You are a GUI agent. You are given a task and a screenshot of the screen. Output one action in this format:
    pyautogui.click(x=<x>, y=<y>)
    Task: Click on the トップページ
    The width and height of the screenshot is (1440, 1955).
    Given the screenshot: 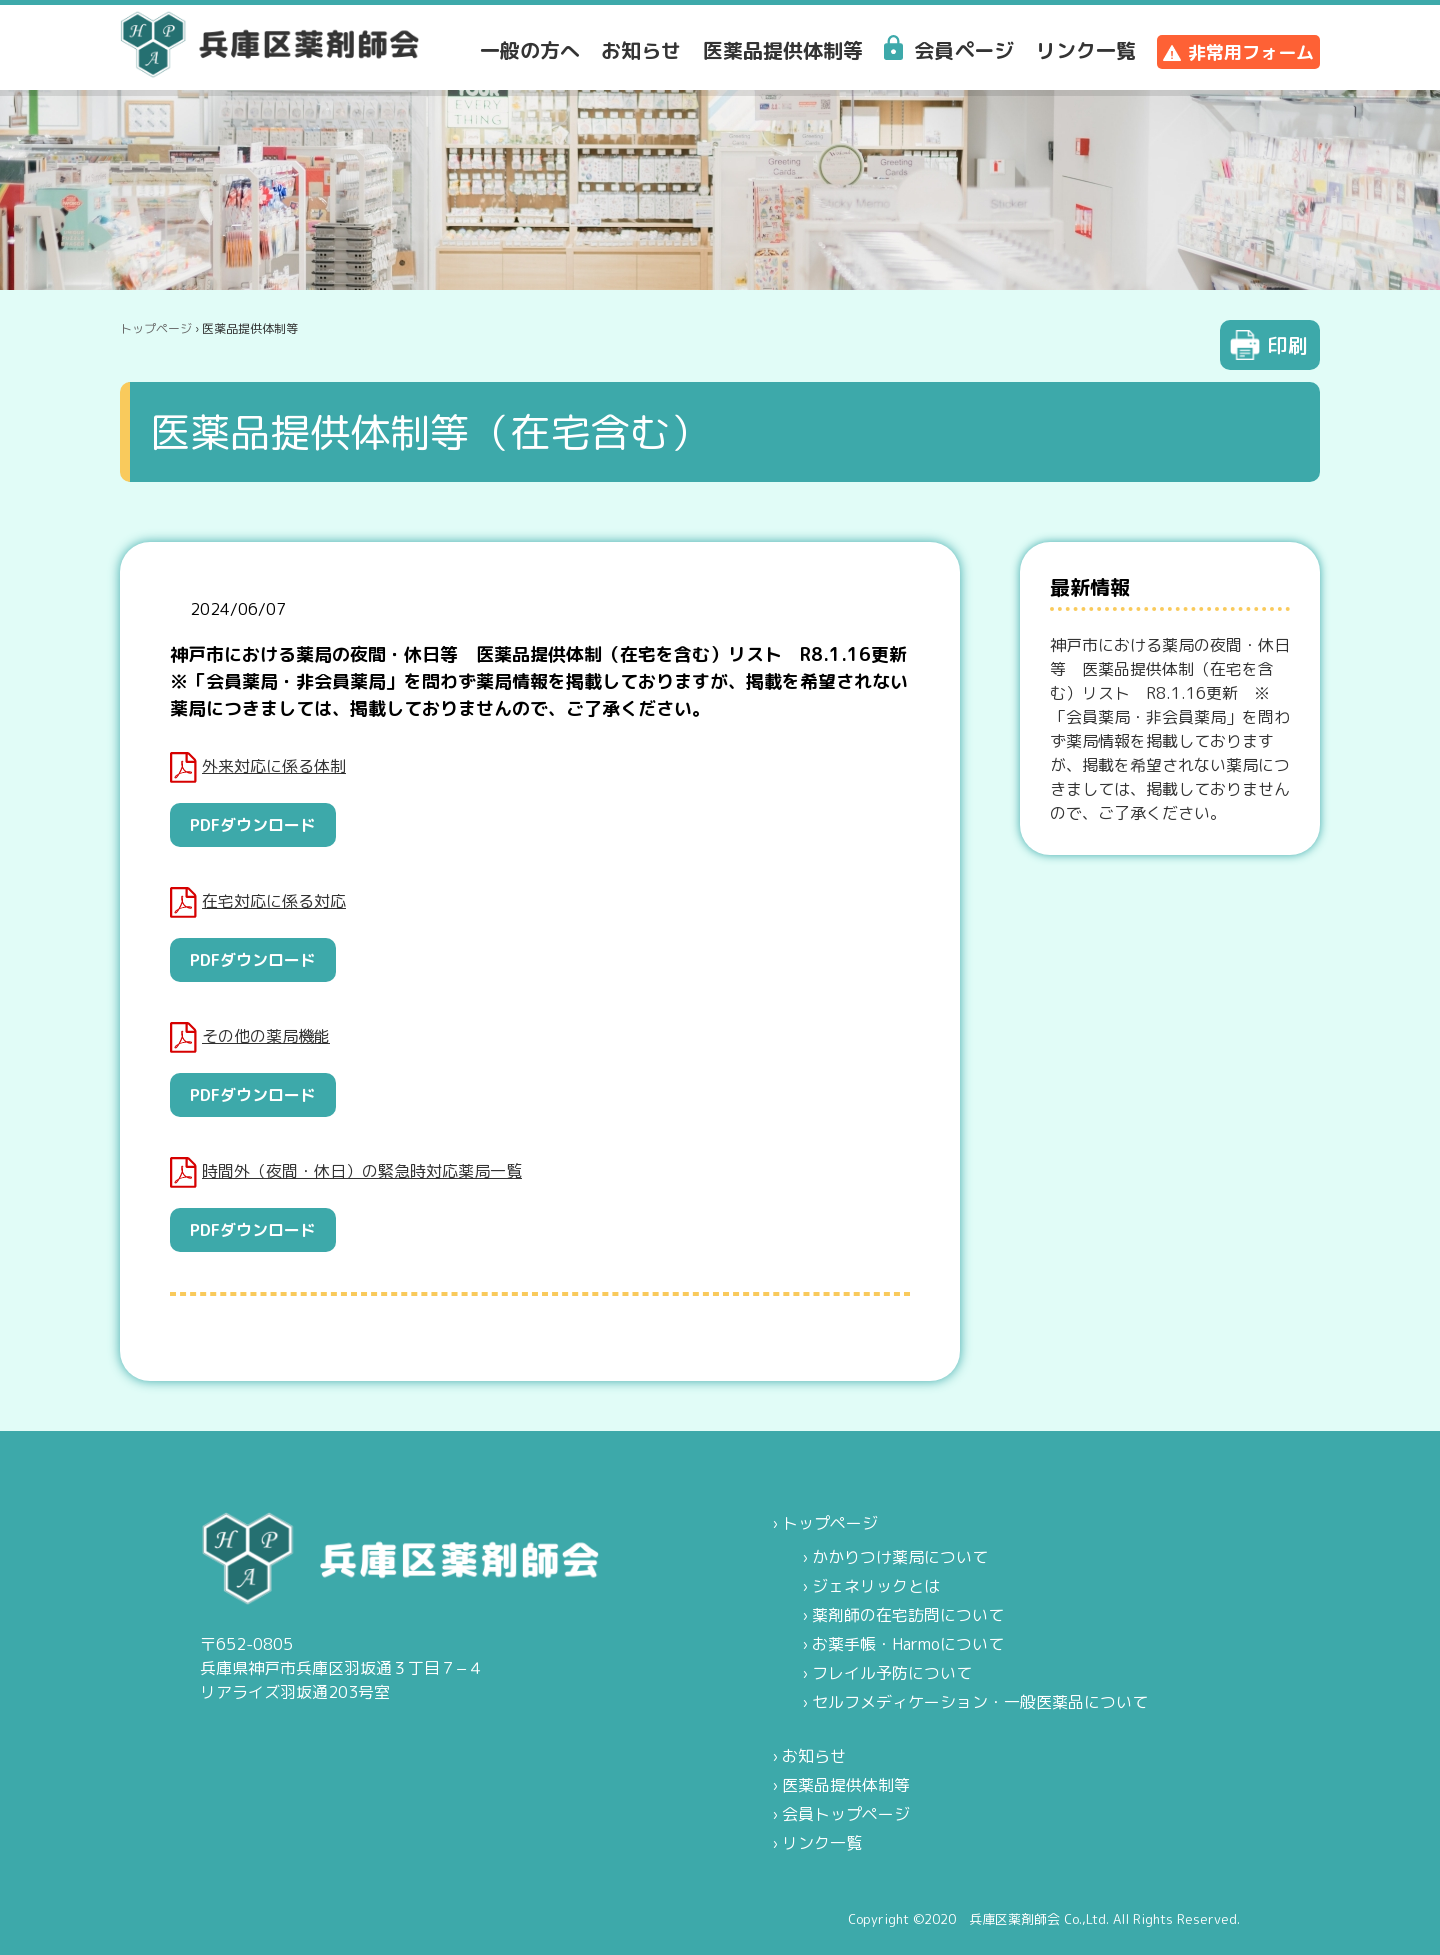 What is the action you would take?
    pyautogui.click(x=156, y=328)
    